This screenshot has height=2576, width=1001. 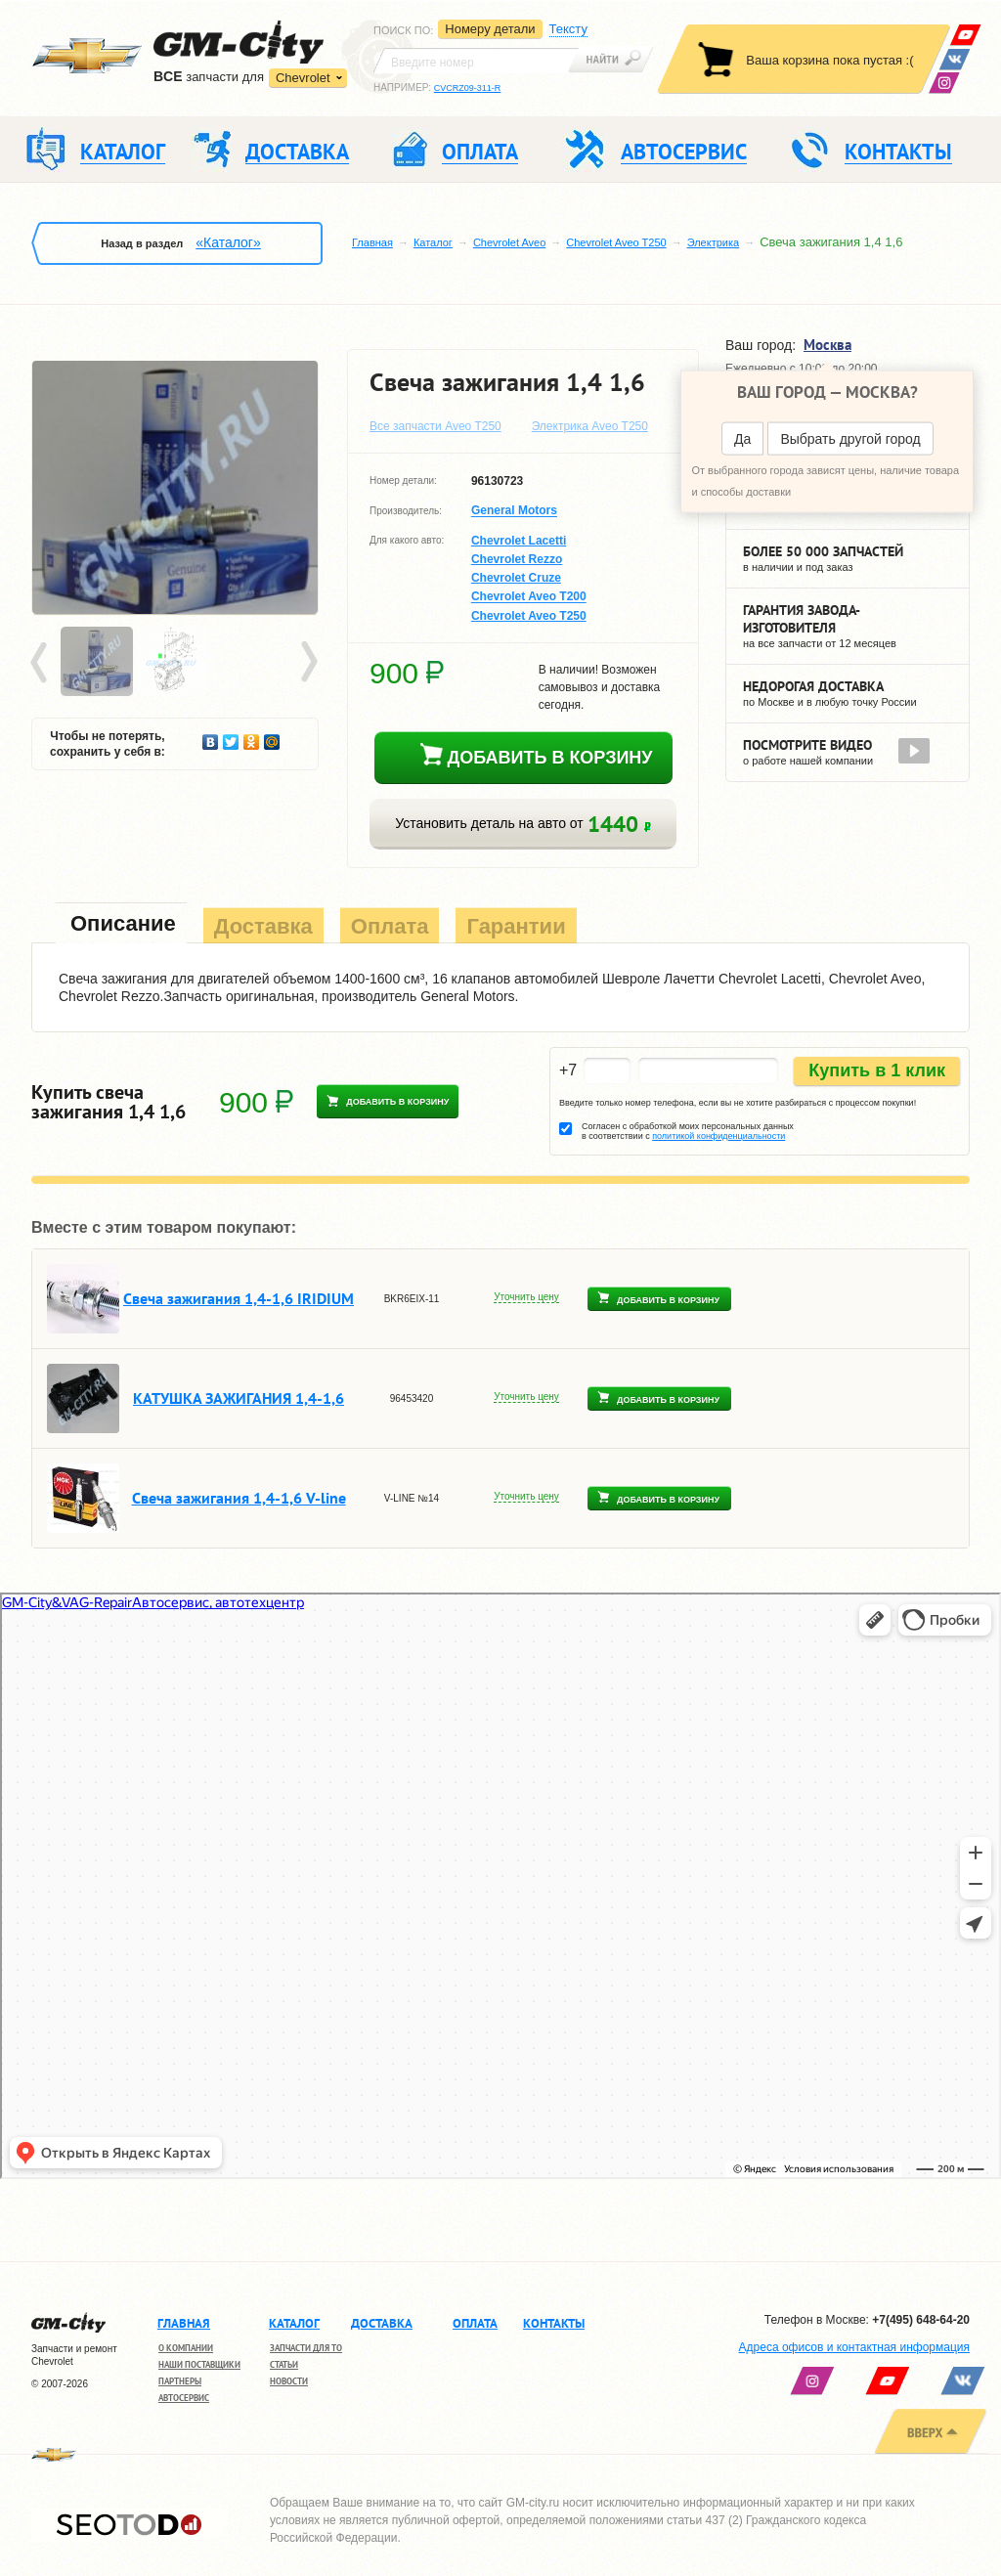 I want to click on Статьи, so click(x=284, y=2364).